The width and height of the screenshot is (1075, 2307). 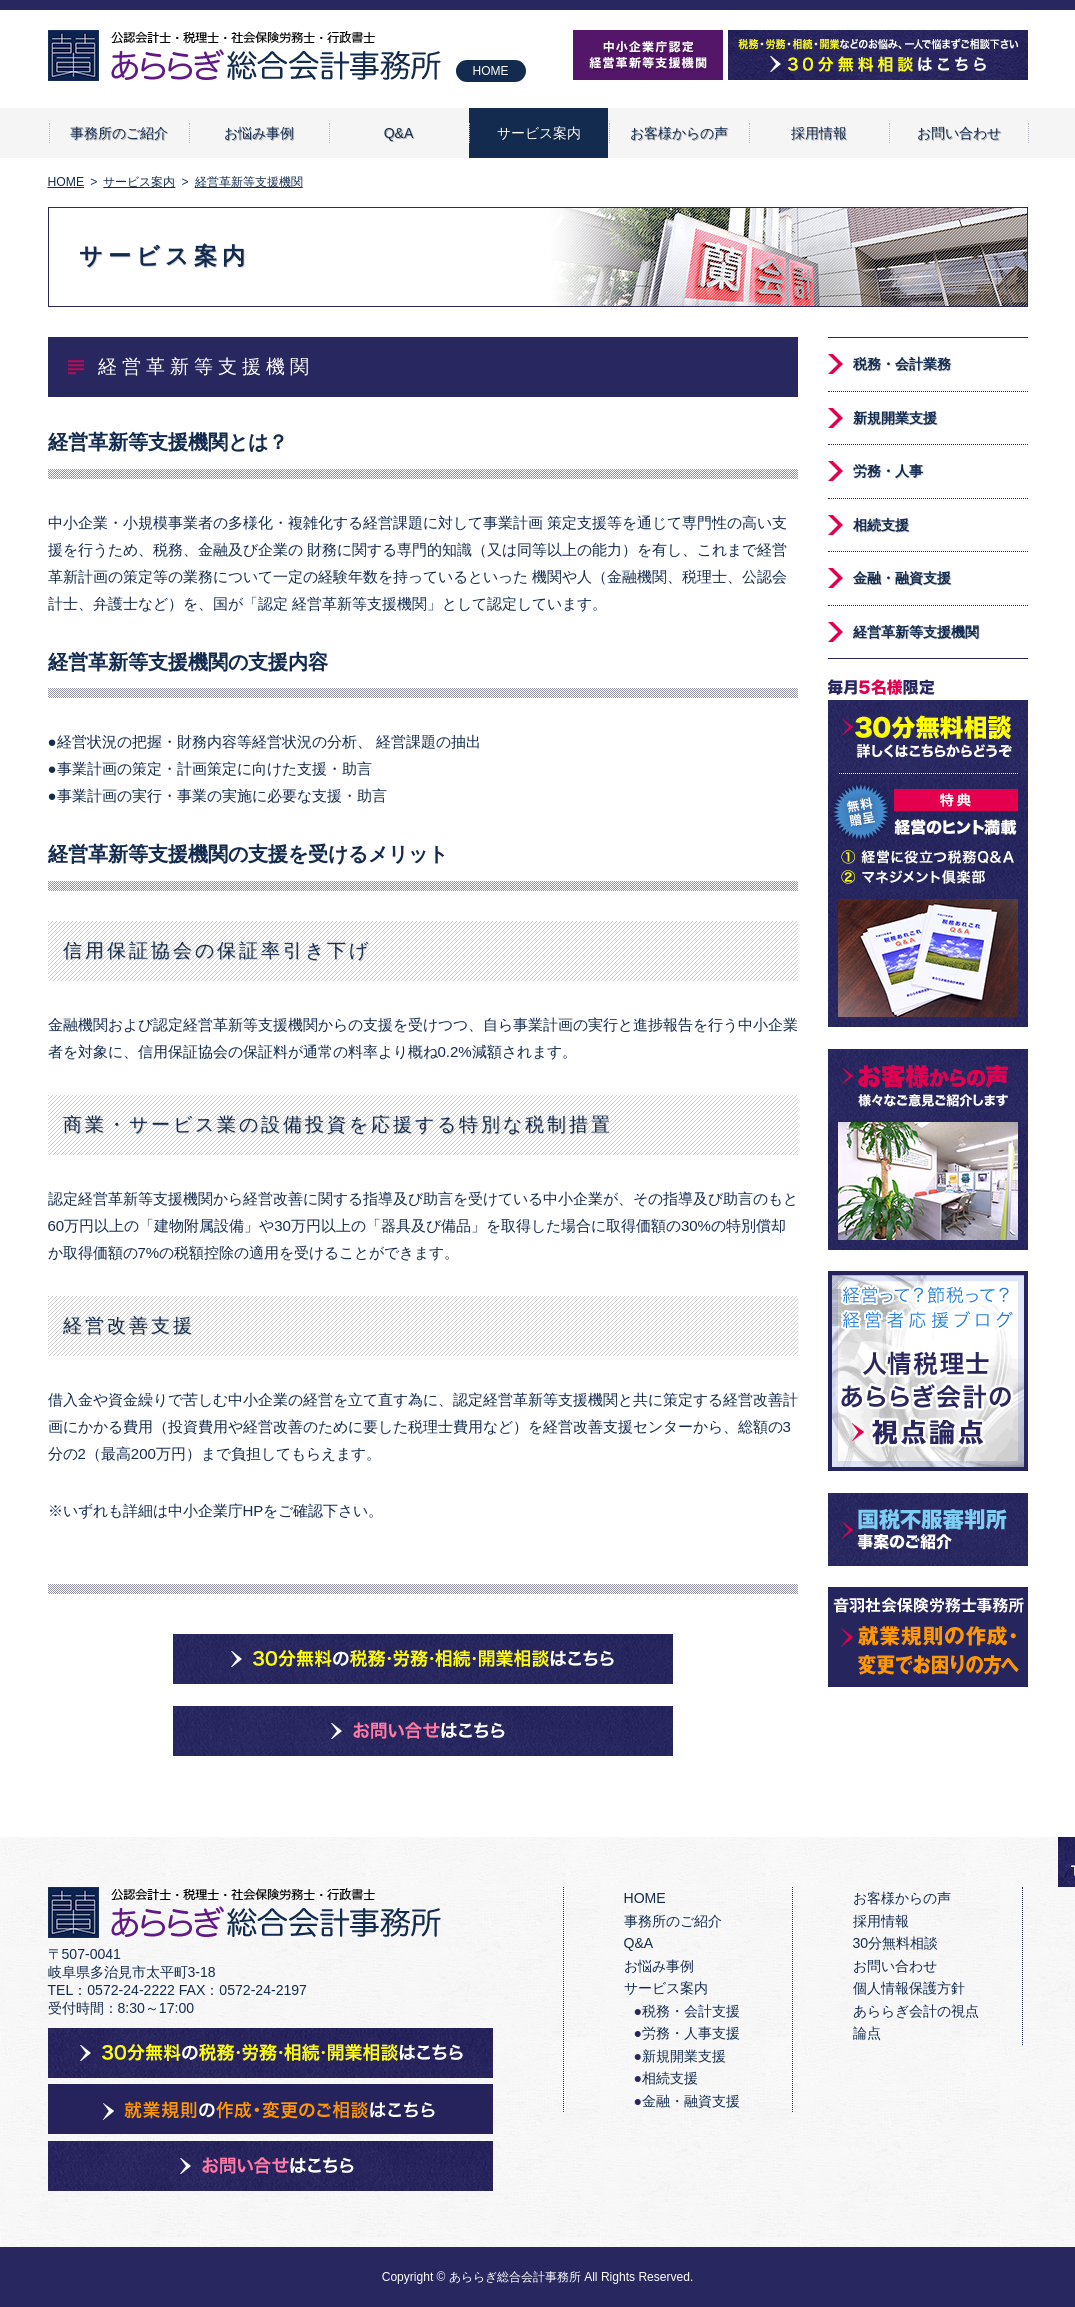 I want to click on 採用情報, so click(x=819, y=133).